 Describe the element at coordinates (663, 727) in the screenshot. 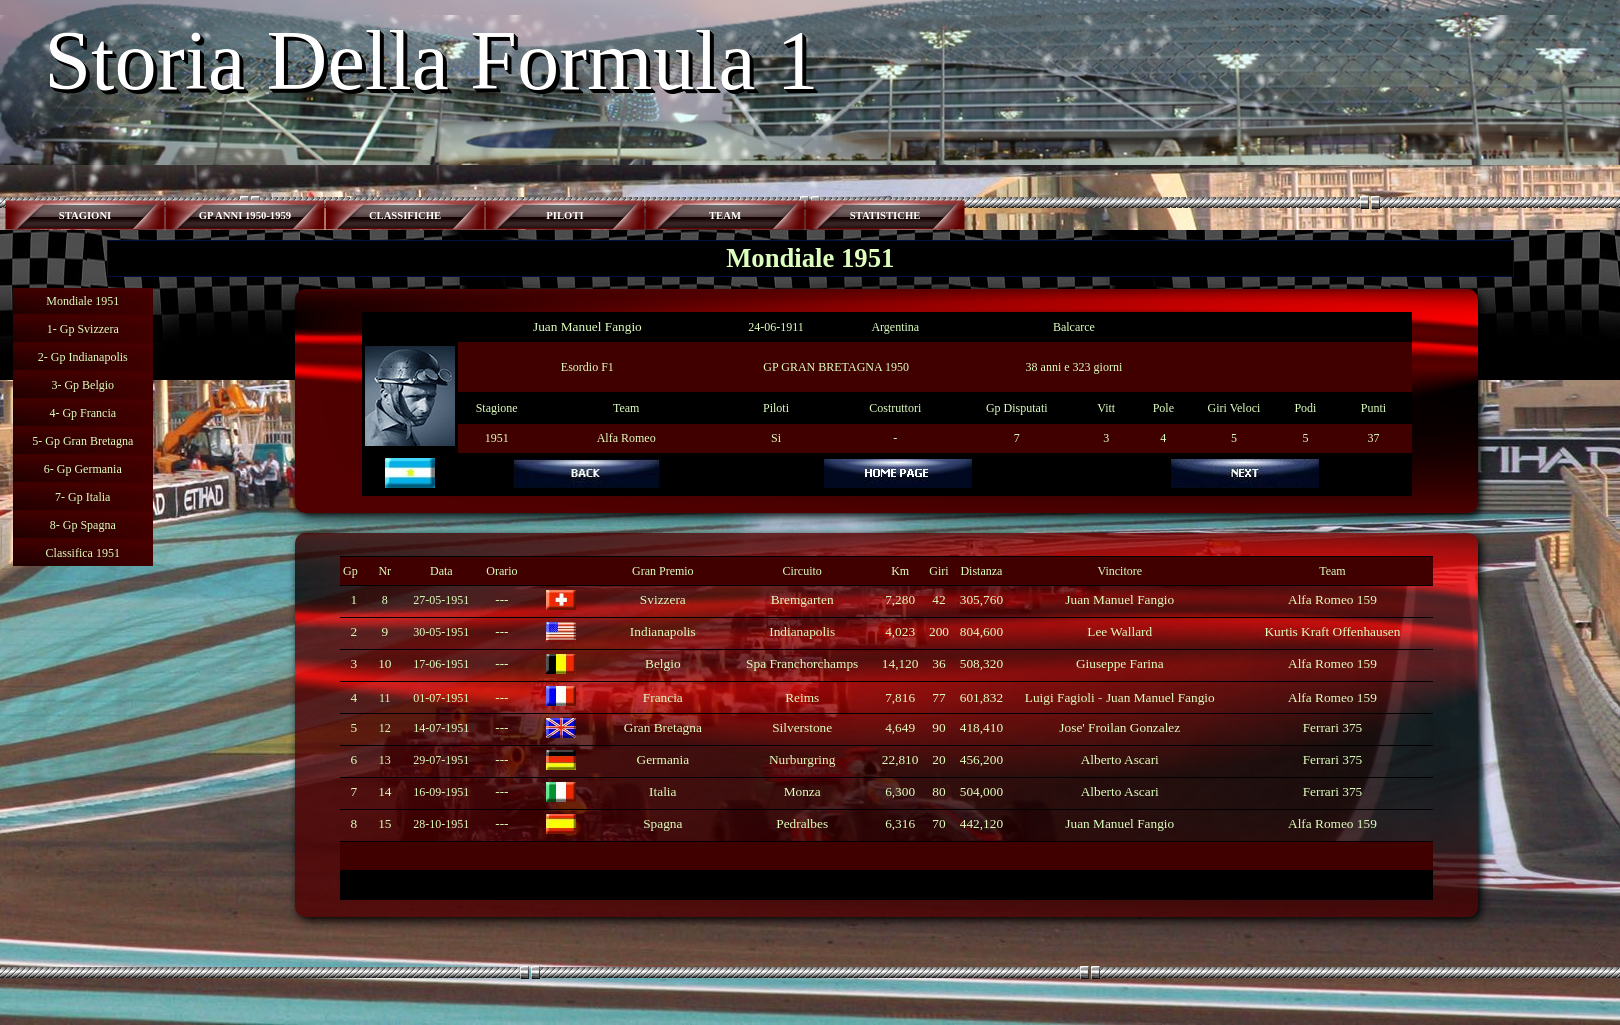

I see `Gran Bretagna` at that location.